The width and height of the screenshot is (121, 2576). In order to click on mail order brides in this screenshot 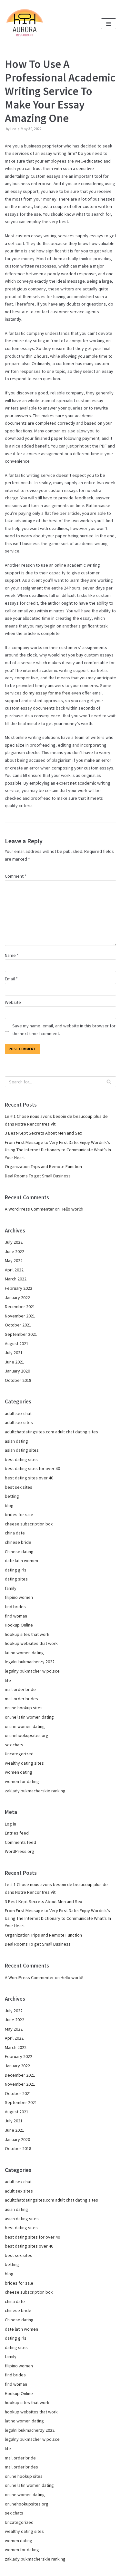, I will do `click(21, 1699)`.